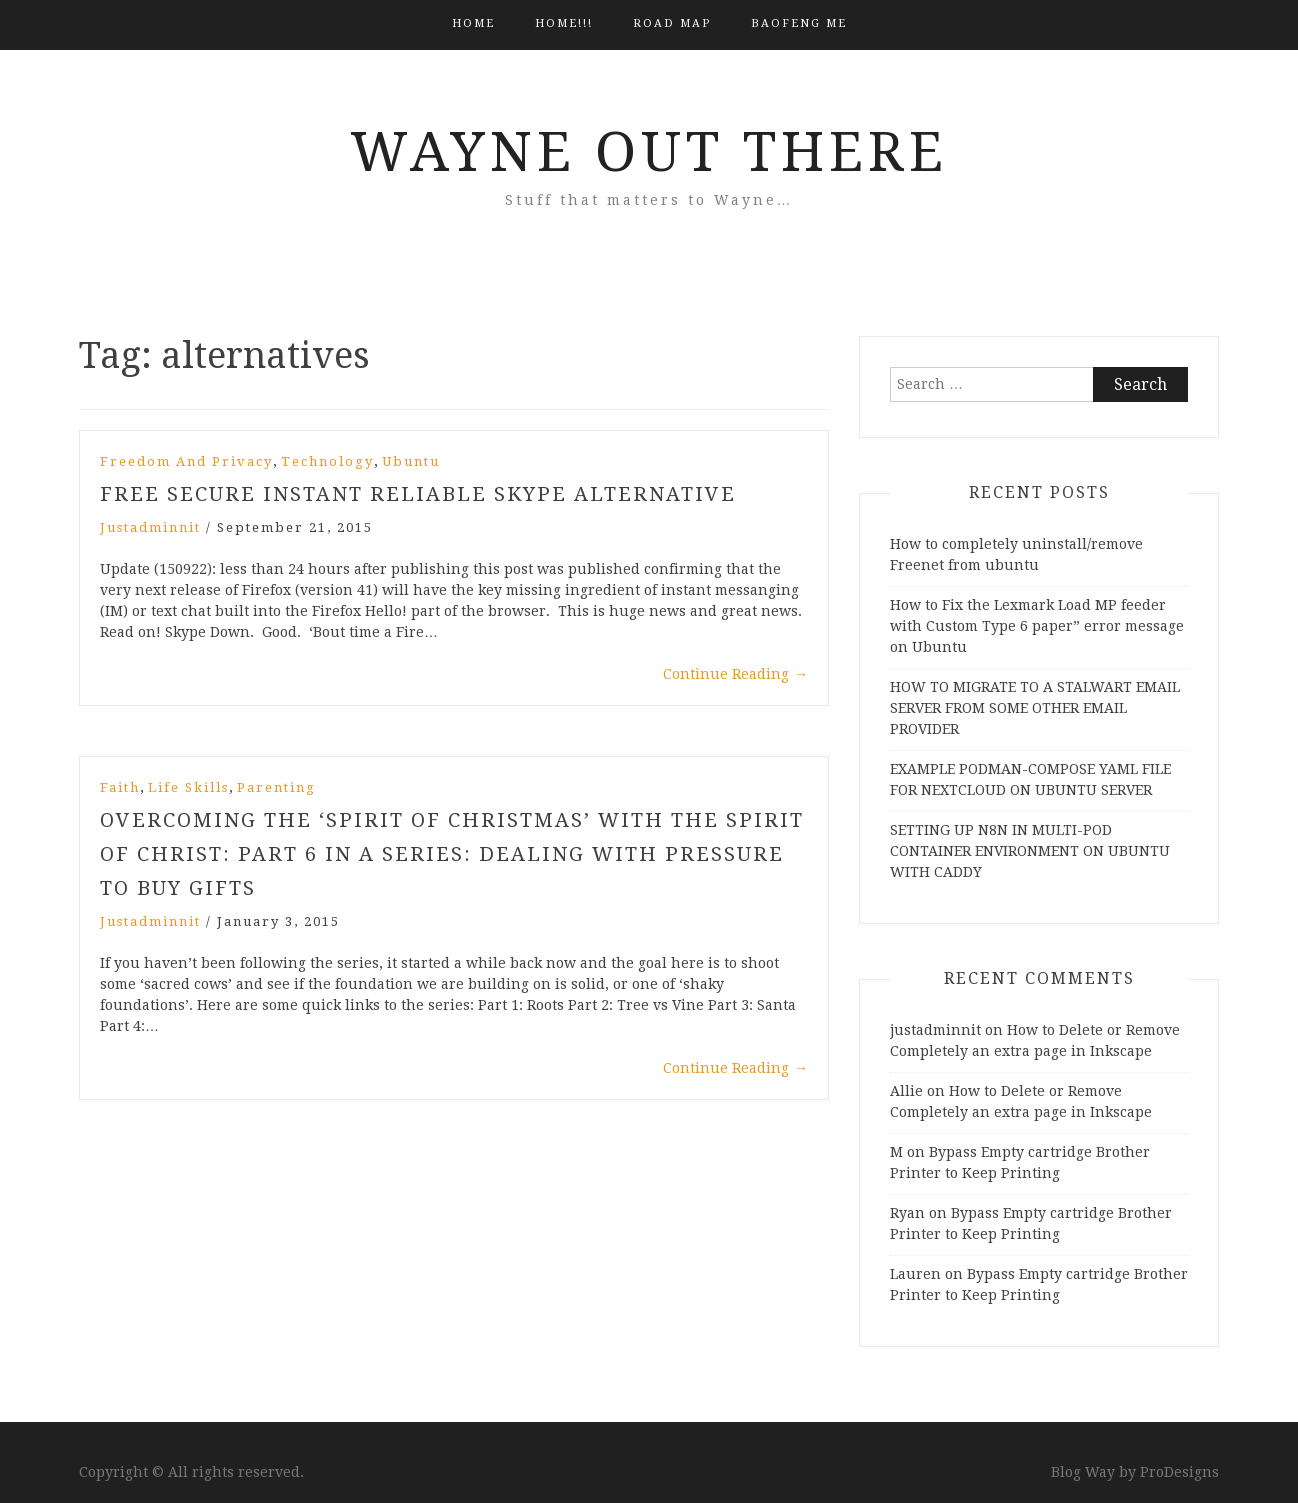  What do you see at coordinates (672, 23) in the screenshot?
I see `Road Map` at bounding box center [672, 23].